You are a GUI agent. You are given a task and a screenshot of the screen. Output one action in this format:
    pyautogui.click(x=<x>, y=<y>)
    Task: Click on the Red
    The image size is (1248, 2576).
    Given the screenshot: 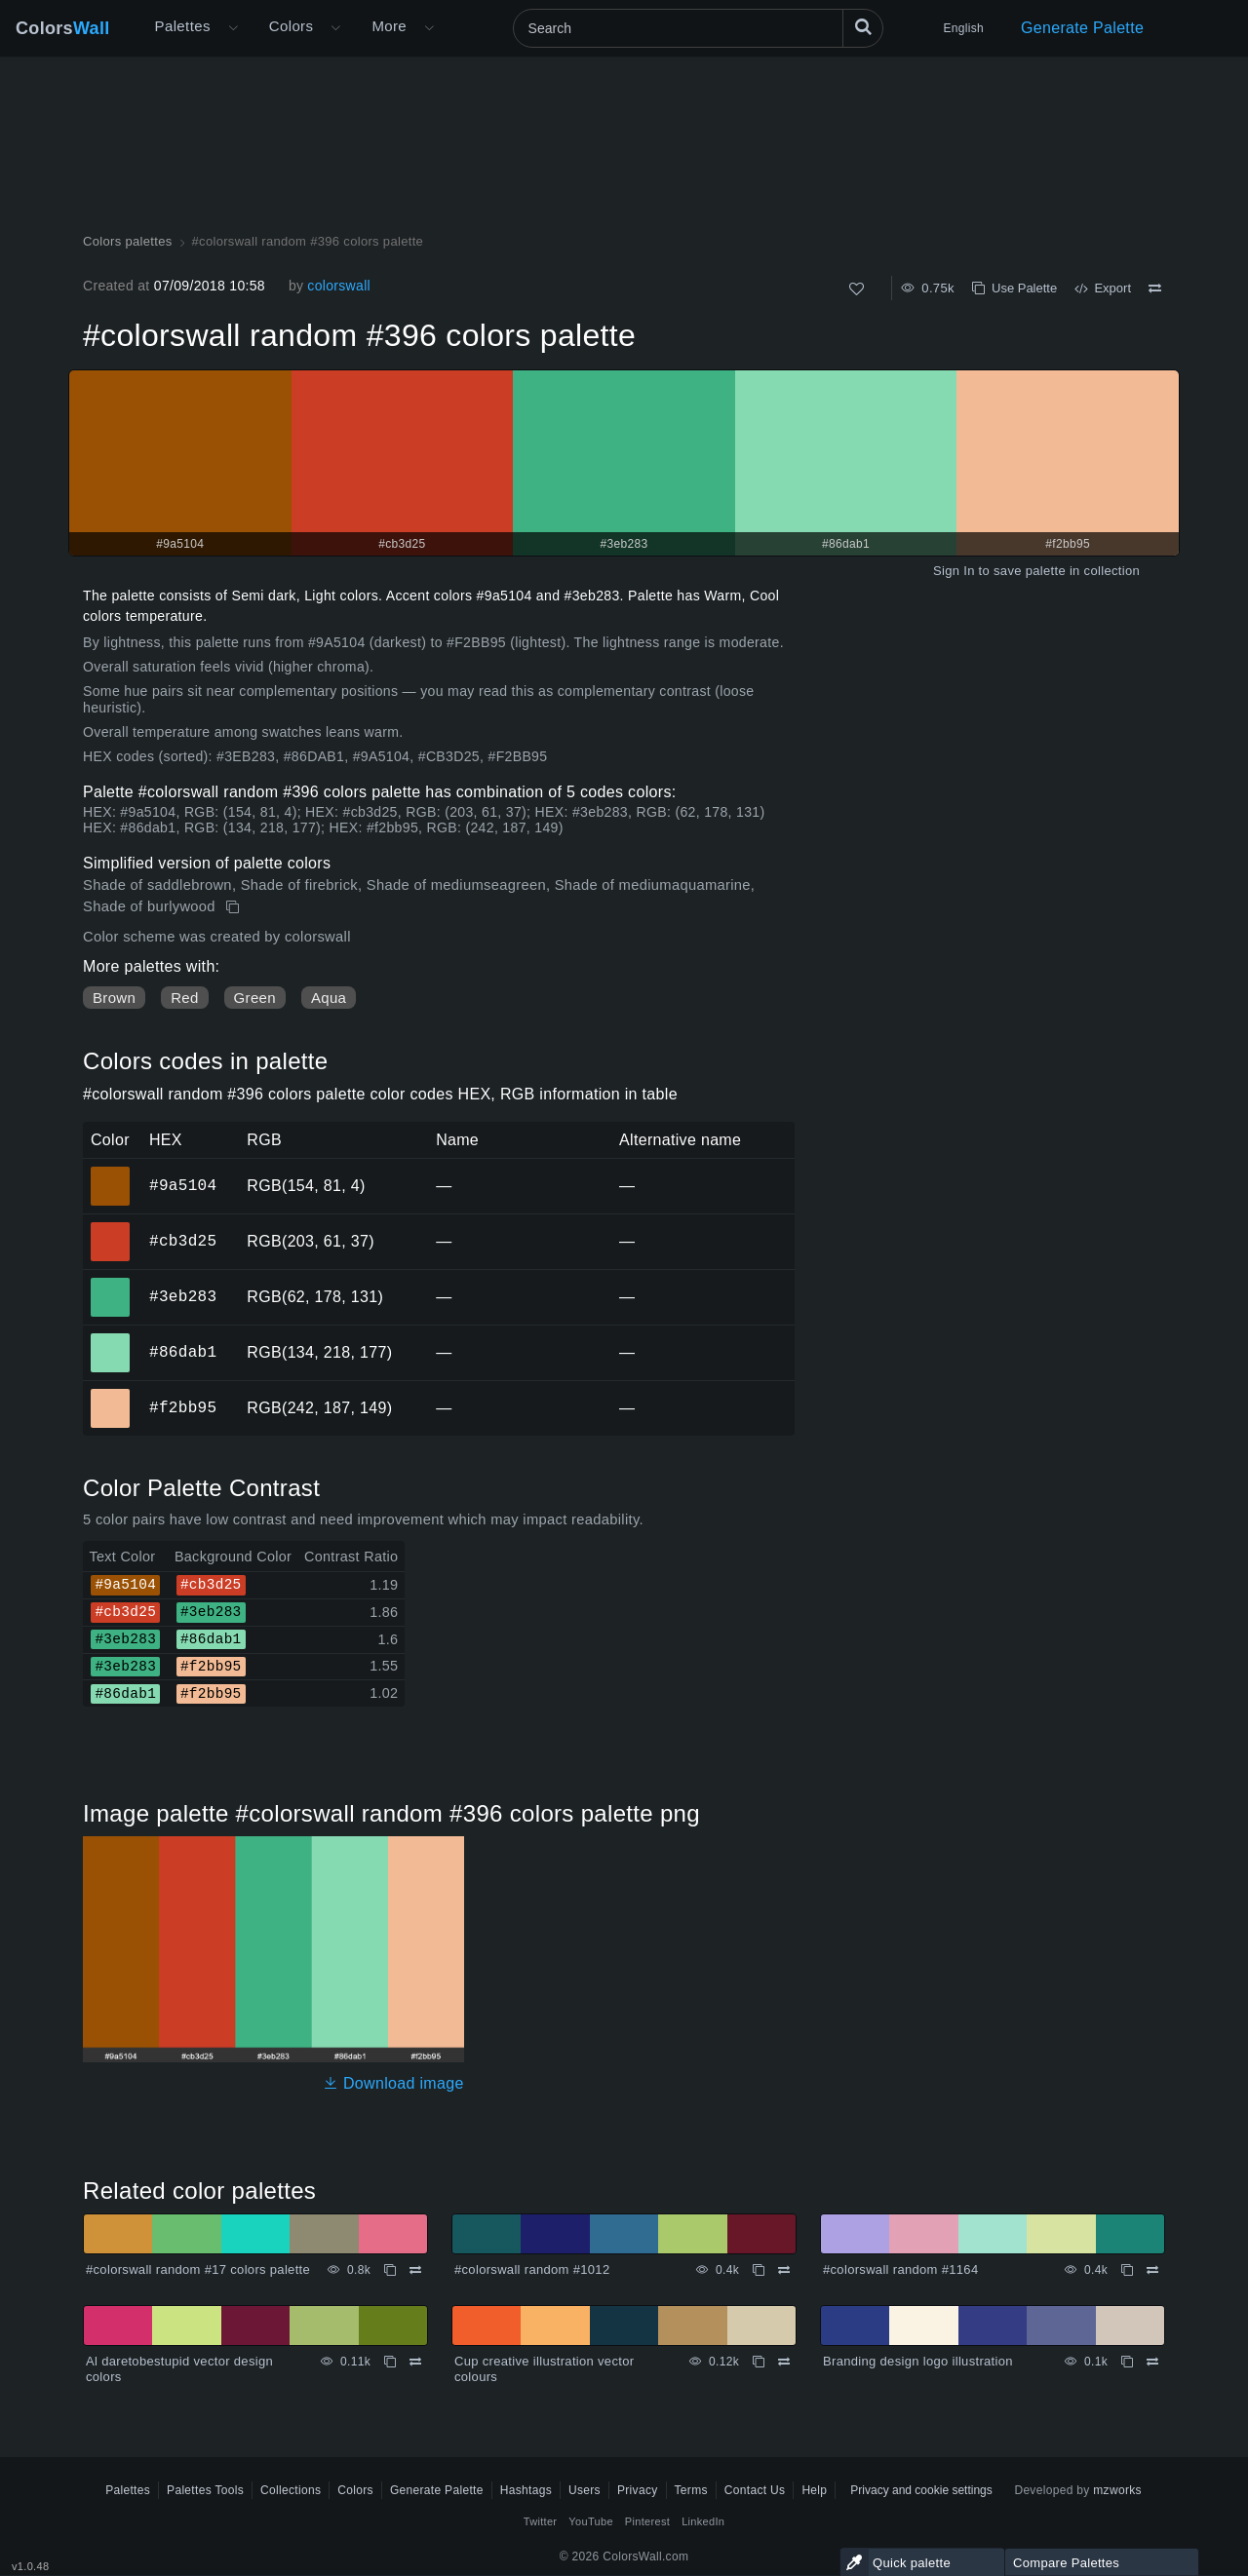 What is the action you would take?
    pyautogui.click(x=184, y=997)
    